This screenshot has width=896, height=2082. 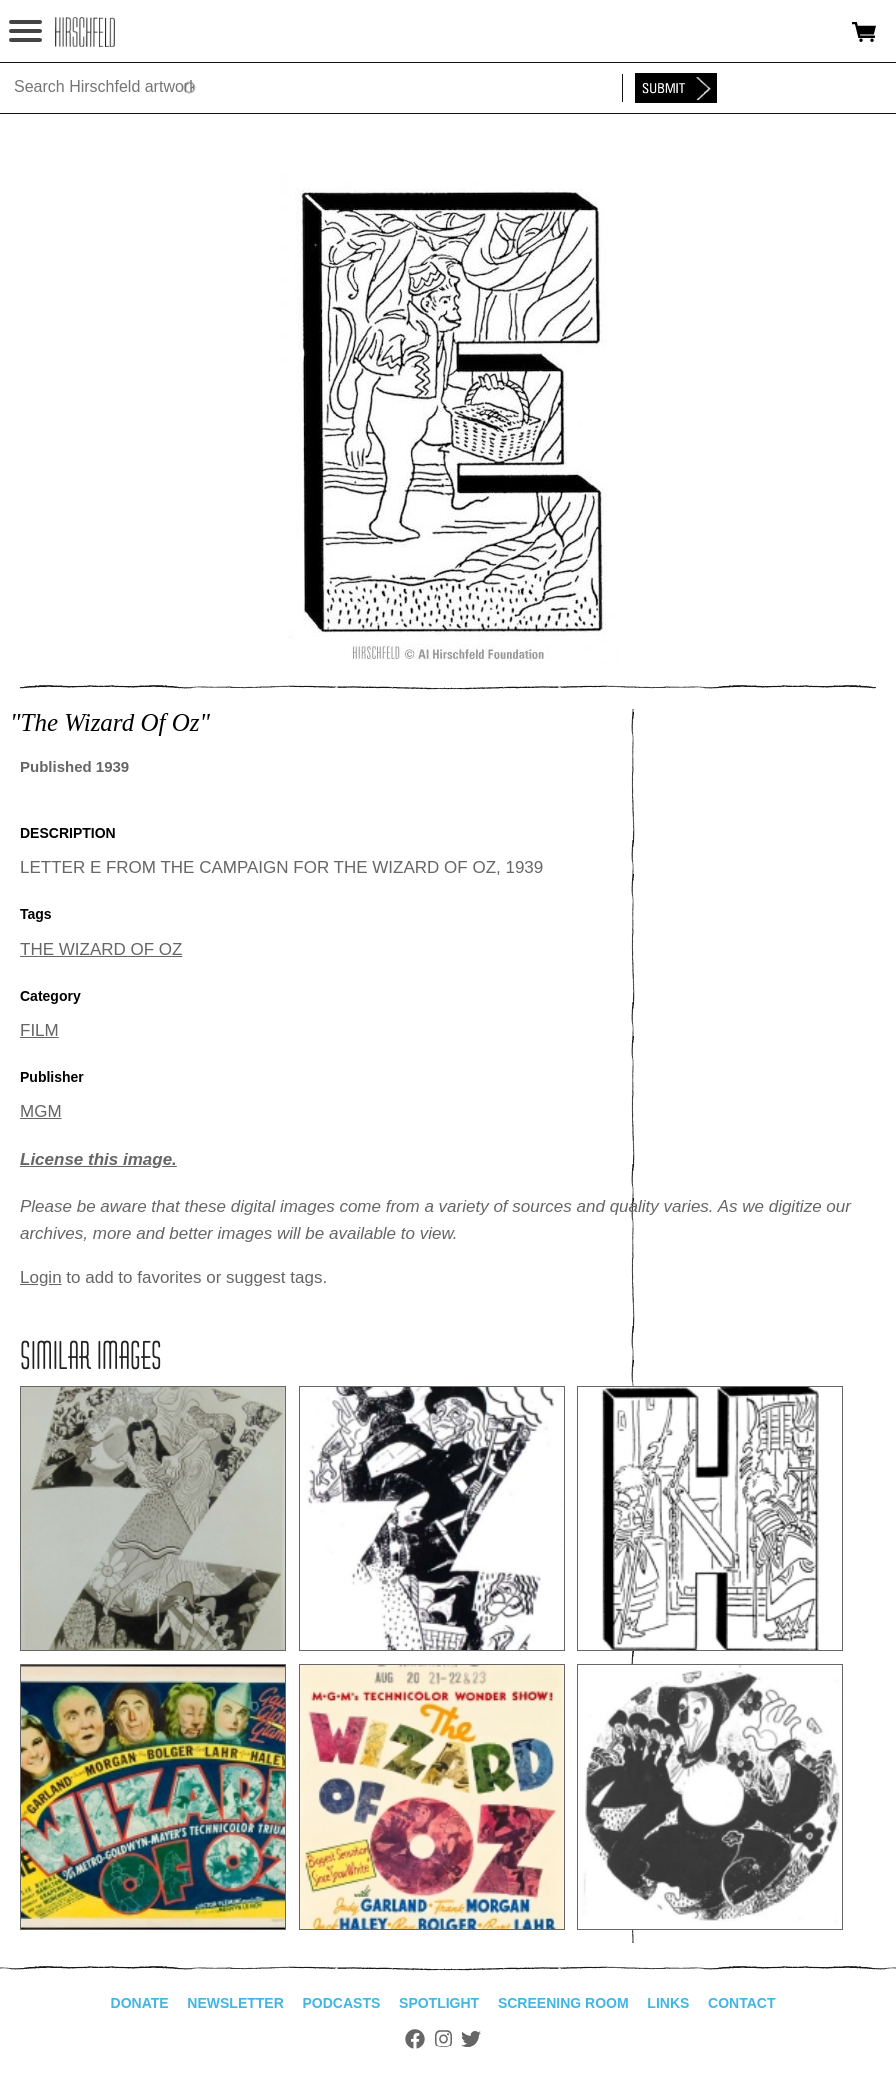 What do you see at coordinates (39, 1030) in the screenshot?
I see `FILM` at bounding box center [39, 1030].